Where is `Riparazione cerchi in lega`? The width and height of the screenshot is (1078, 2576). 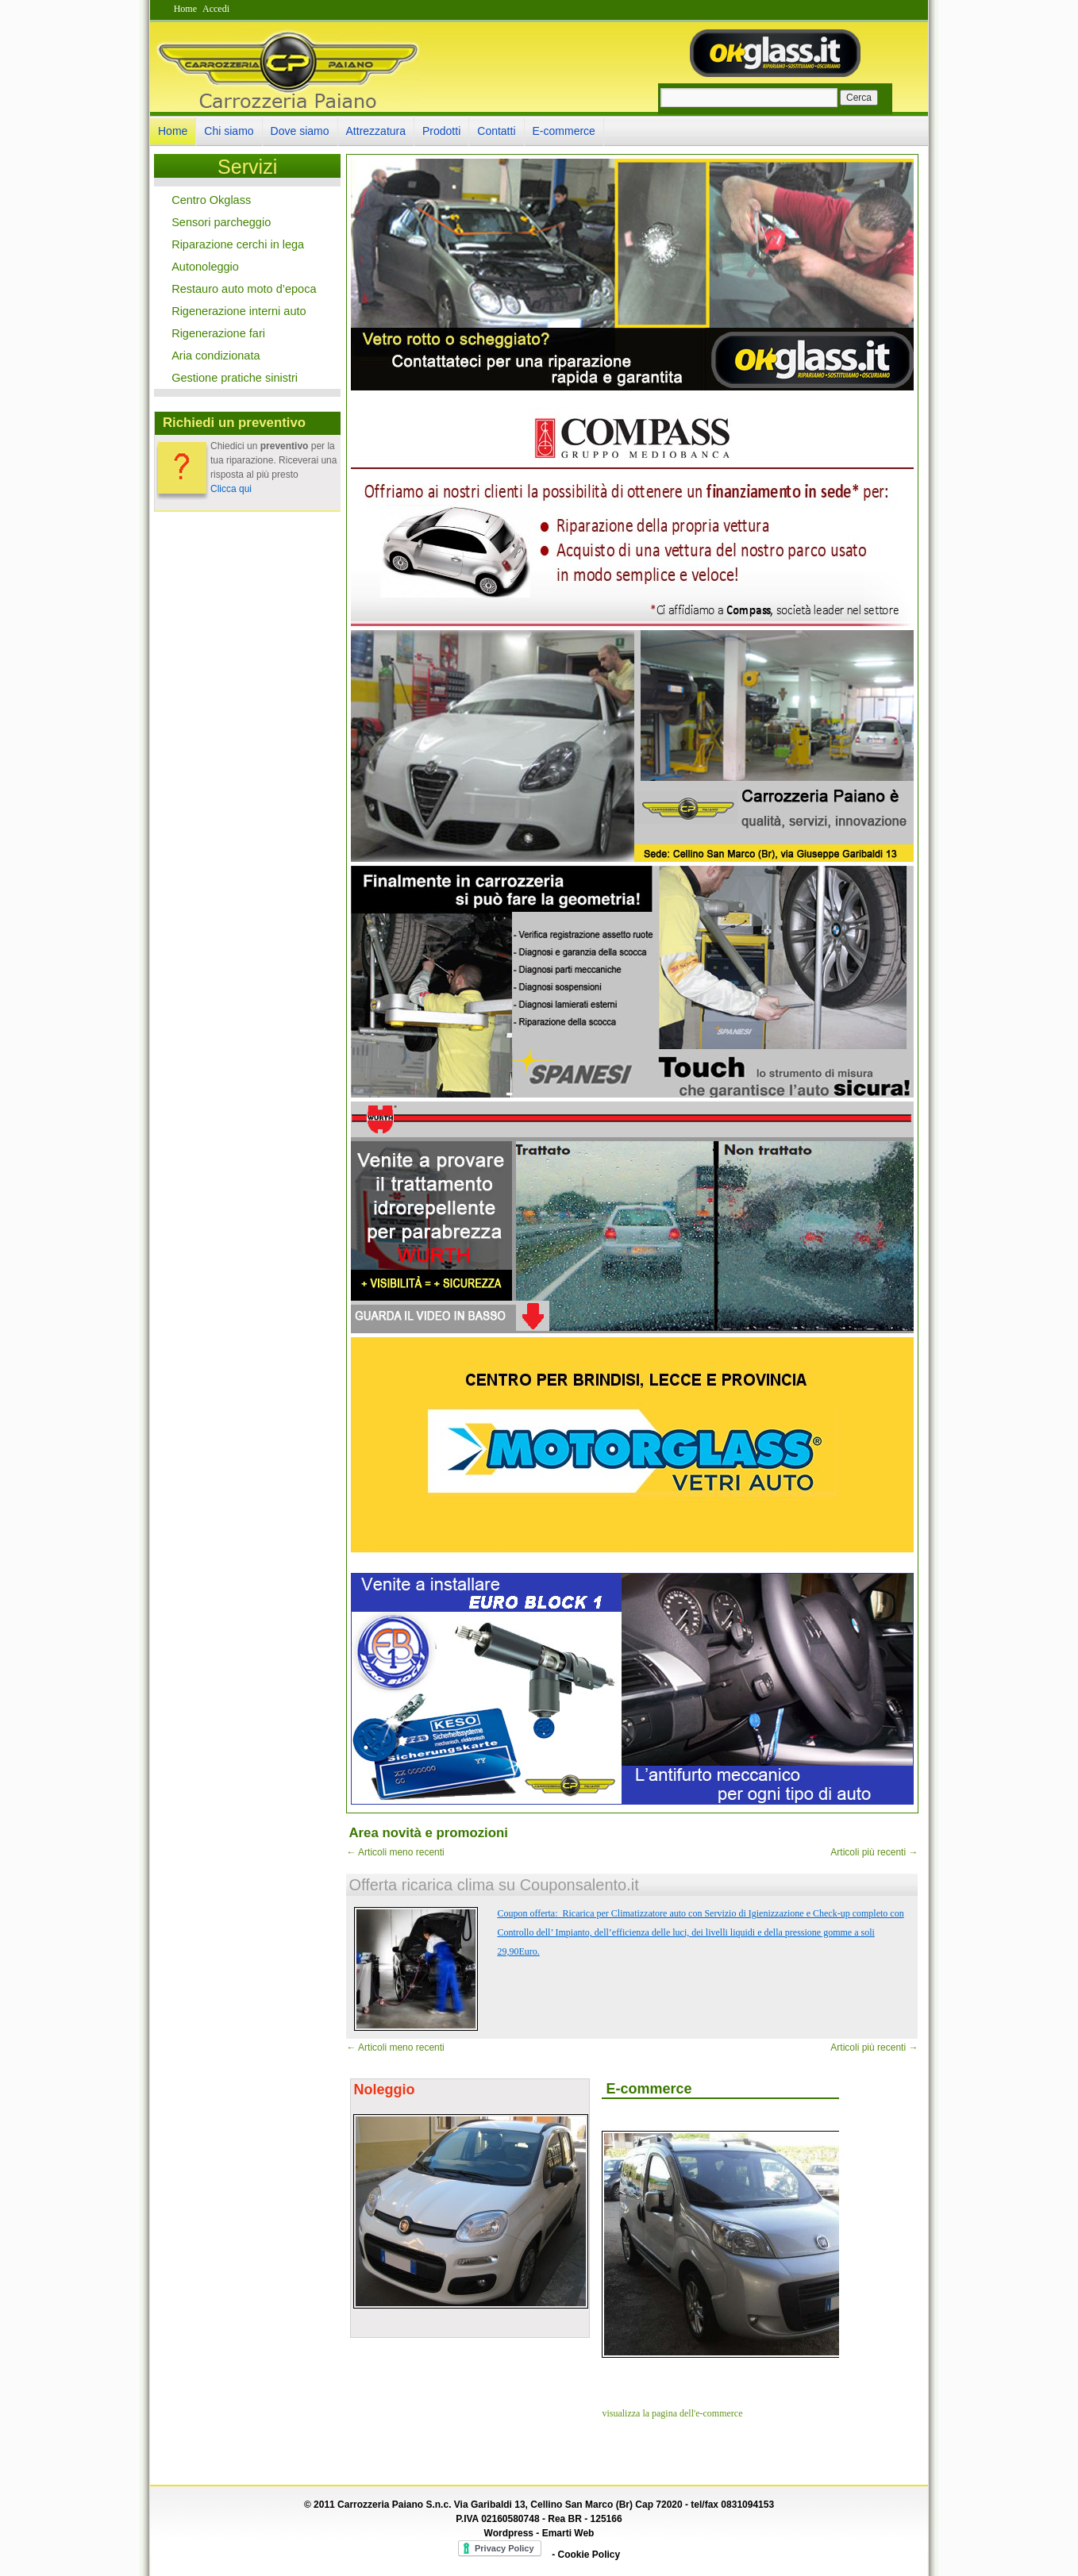
Riparazione cerchi in lega is located at coordinates (237, 244).